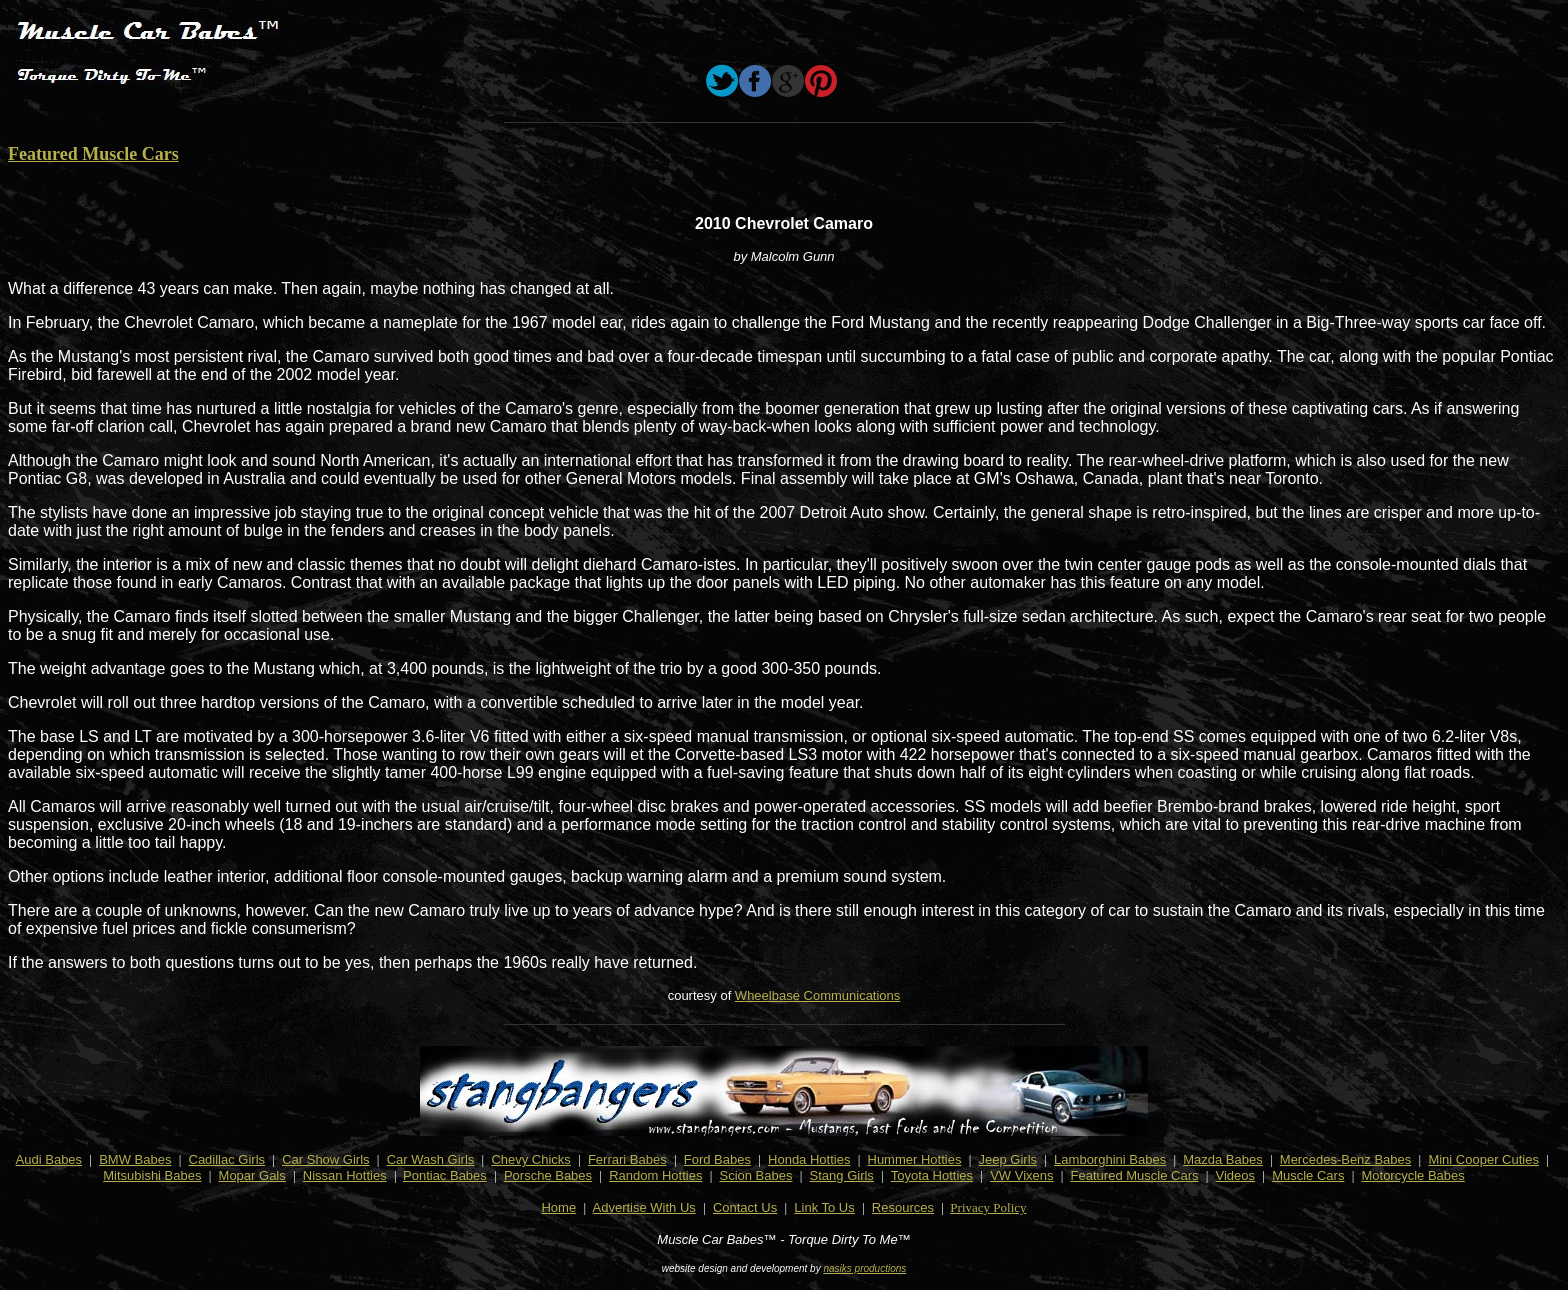 This screenshot has width=1568, height=1290. Describe the element at coordinates (988, 1207) in the screenshot. I see `Privacy Policy` at that location.